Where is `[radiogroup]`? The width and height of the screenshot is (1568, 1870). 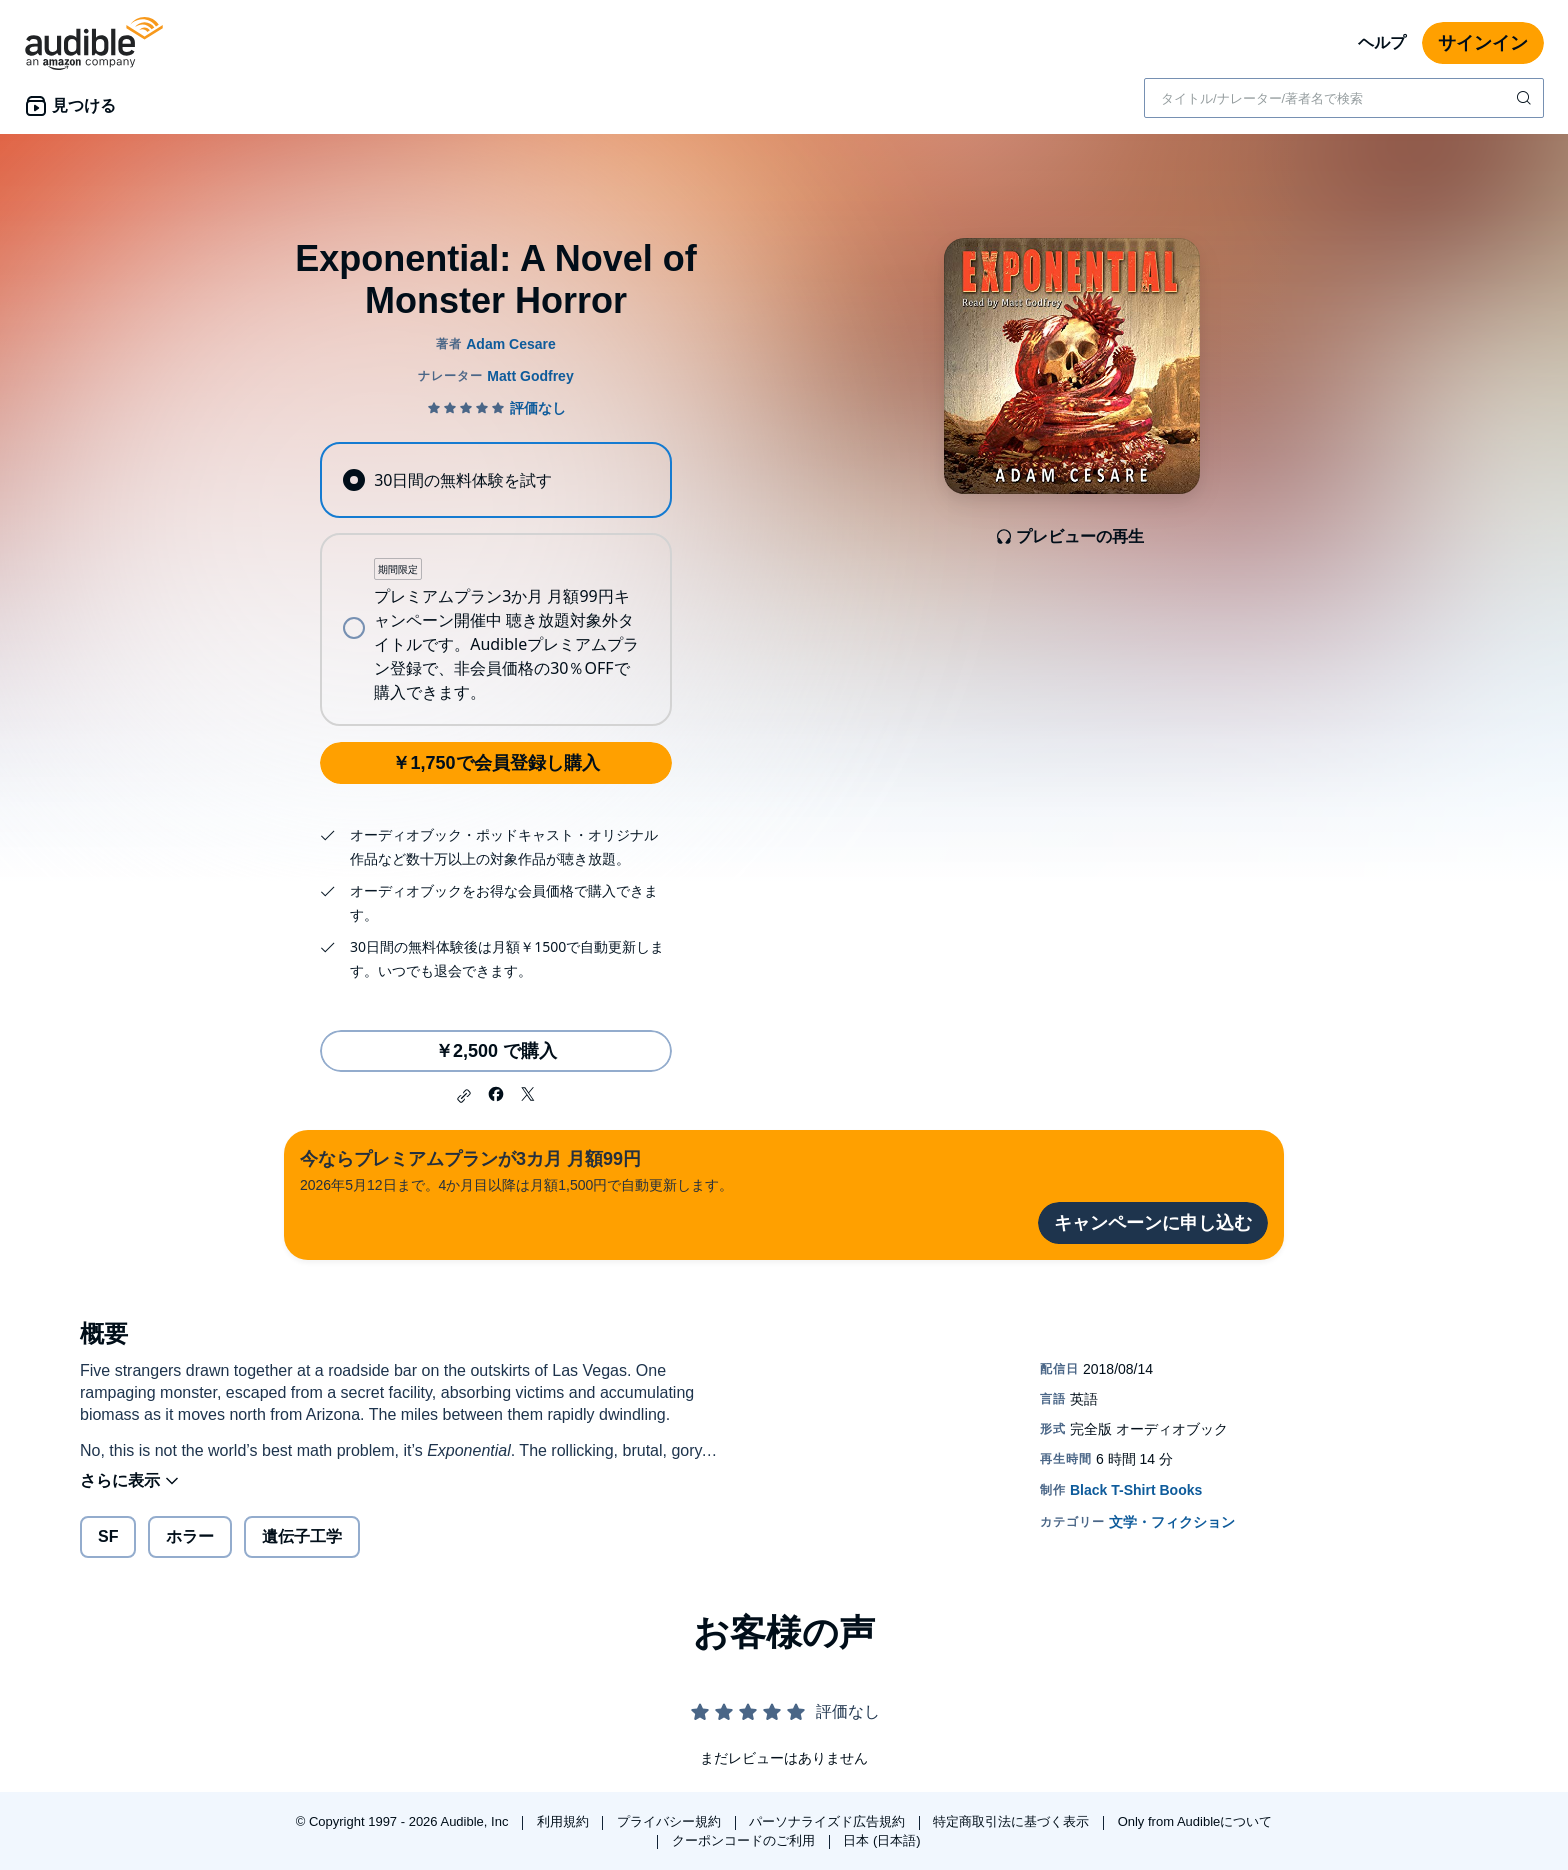
[radiogroup] is located at coordinates (496, 584).